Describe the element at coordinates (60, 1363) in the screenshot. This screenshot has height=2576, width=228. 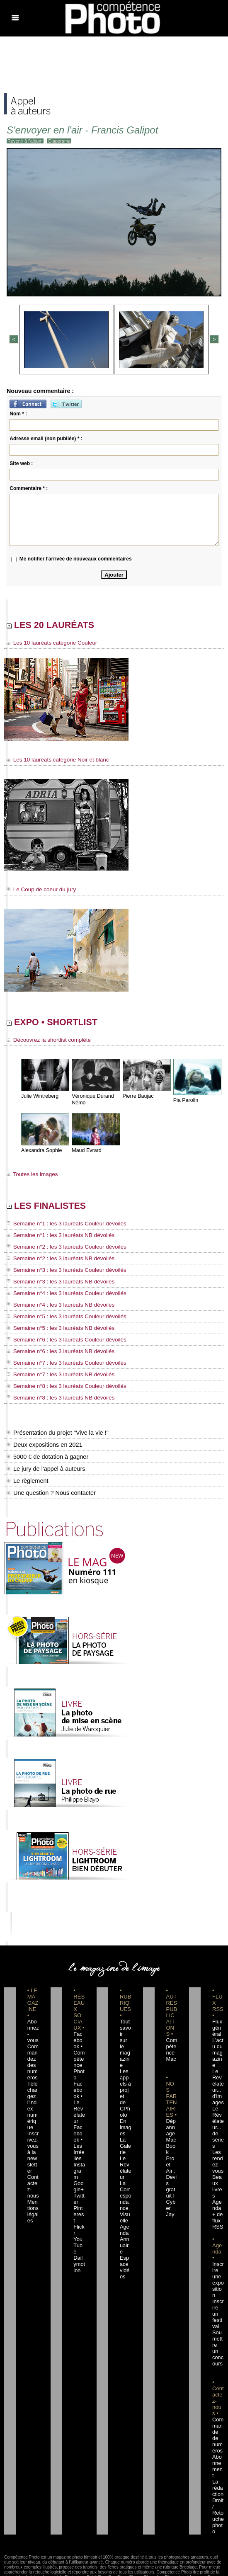
I see `Semaine n°7 : les 3 lauréats Couleur dévoilés` at that location.